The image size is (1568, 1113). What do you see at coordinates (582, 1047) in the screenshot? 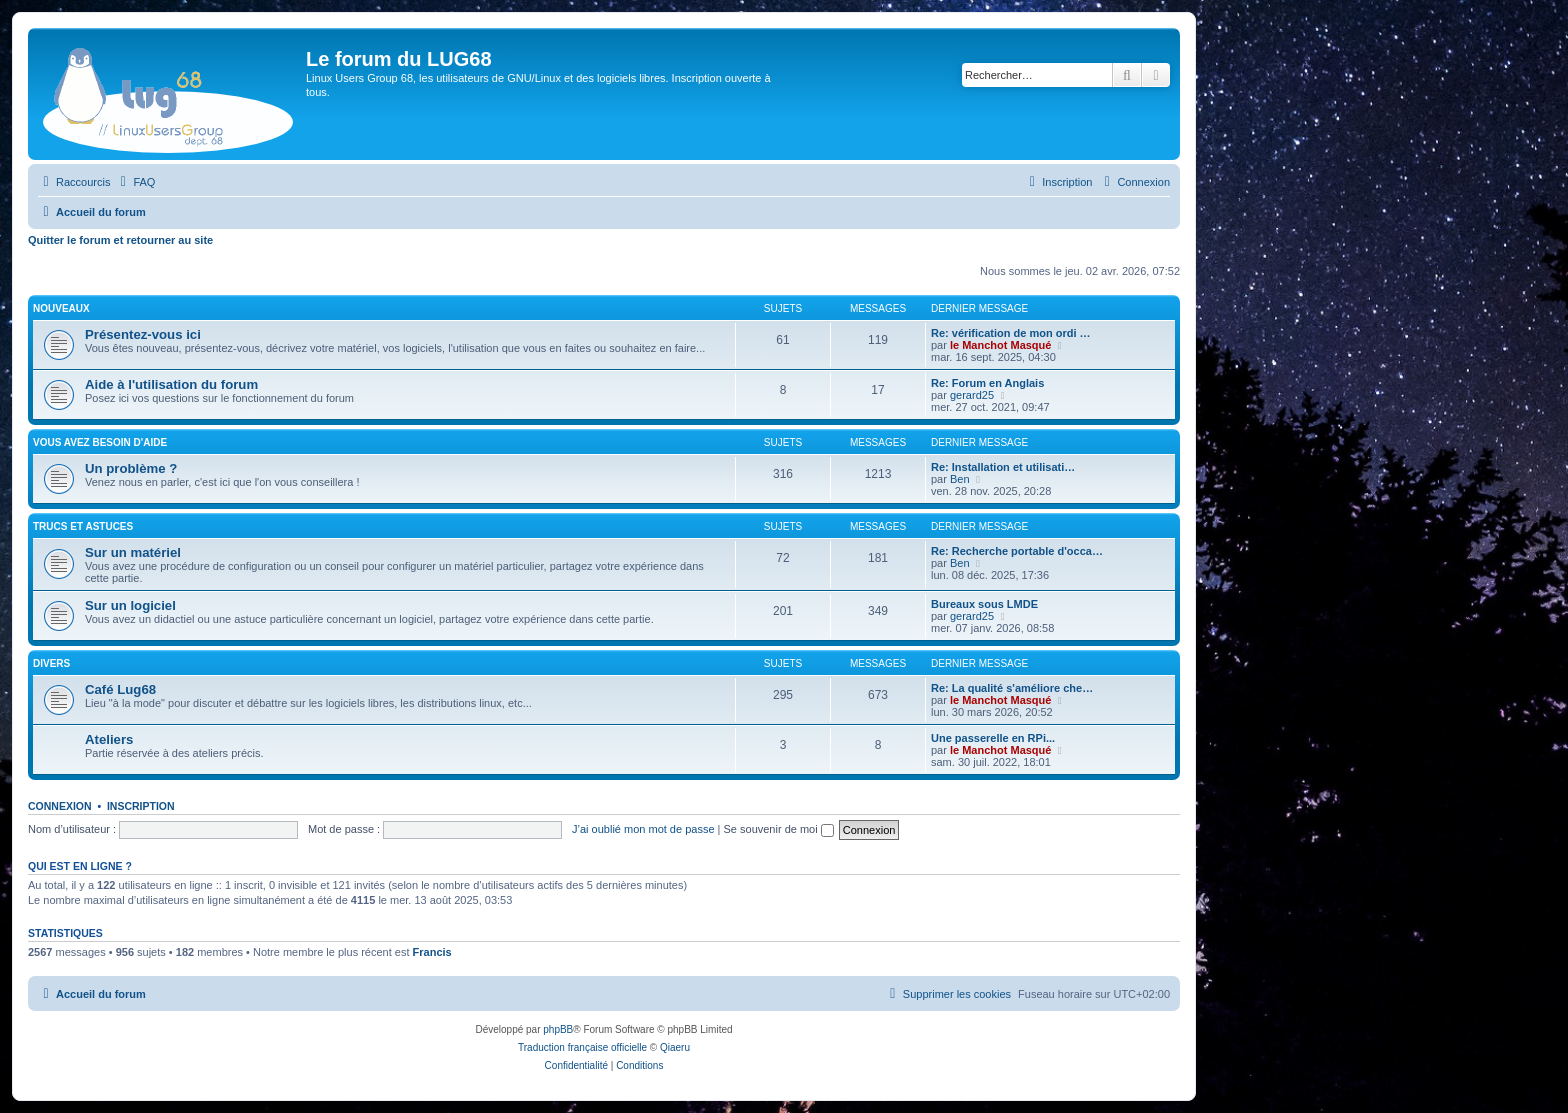
I see `Traduction française officielle` at bounding box center [582, 1047].